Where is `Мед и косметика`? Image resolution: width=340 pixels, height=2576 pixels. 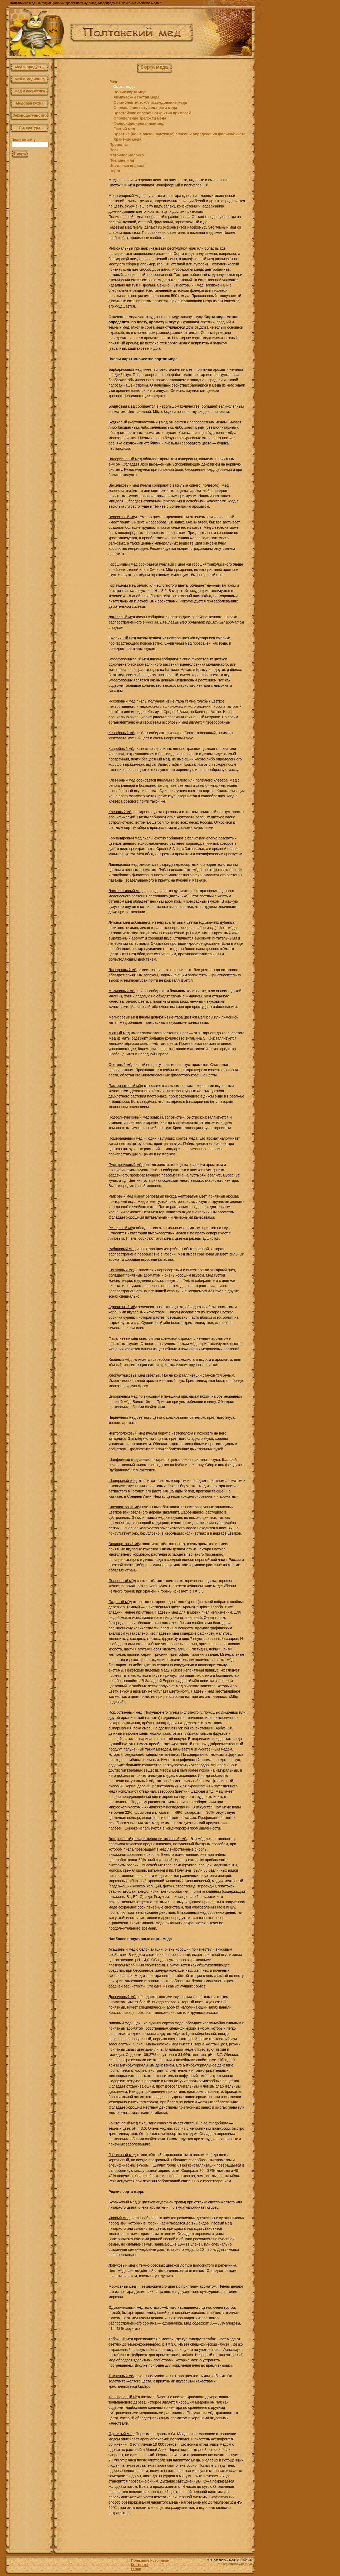 Мед и косметика is located at coordinates (29, 91).